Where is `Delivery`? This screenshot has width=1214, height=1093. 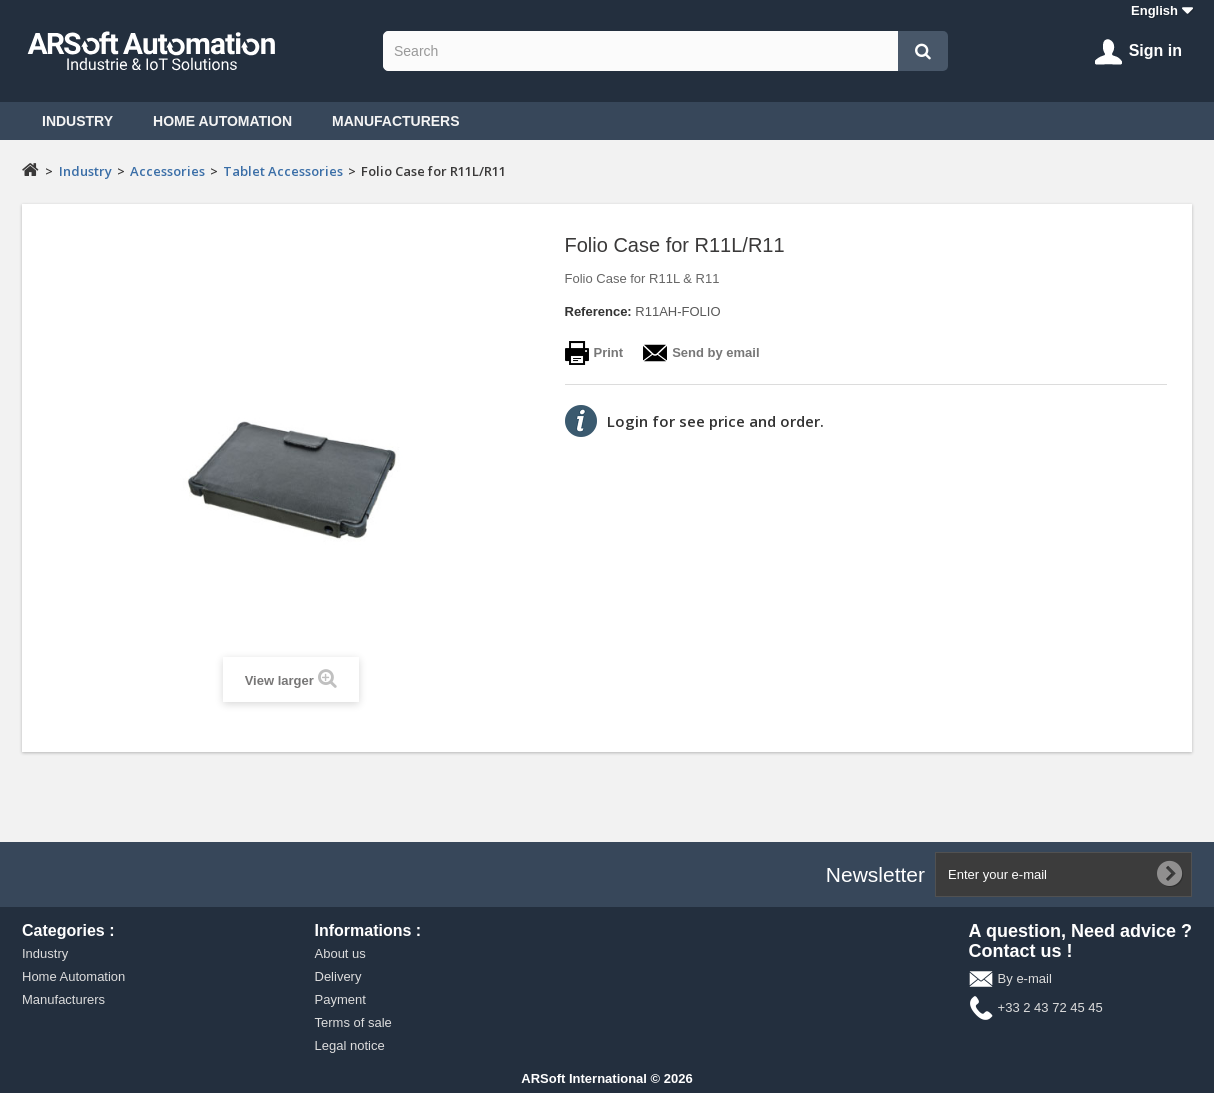
Delivery is located at coordinates (338, 976).